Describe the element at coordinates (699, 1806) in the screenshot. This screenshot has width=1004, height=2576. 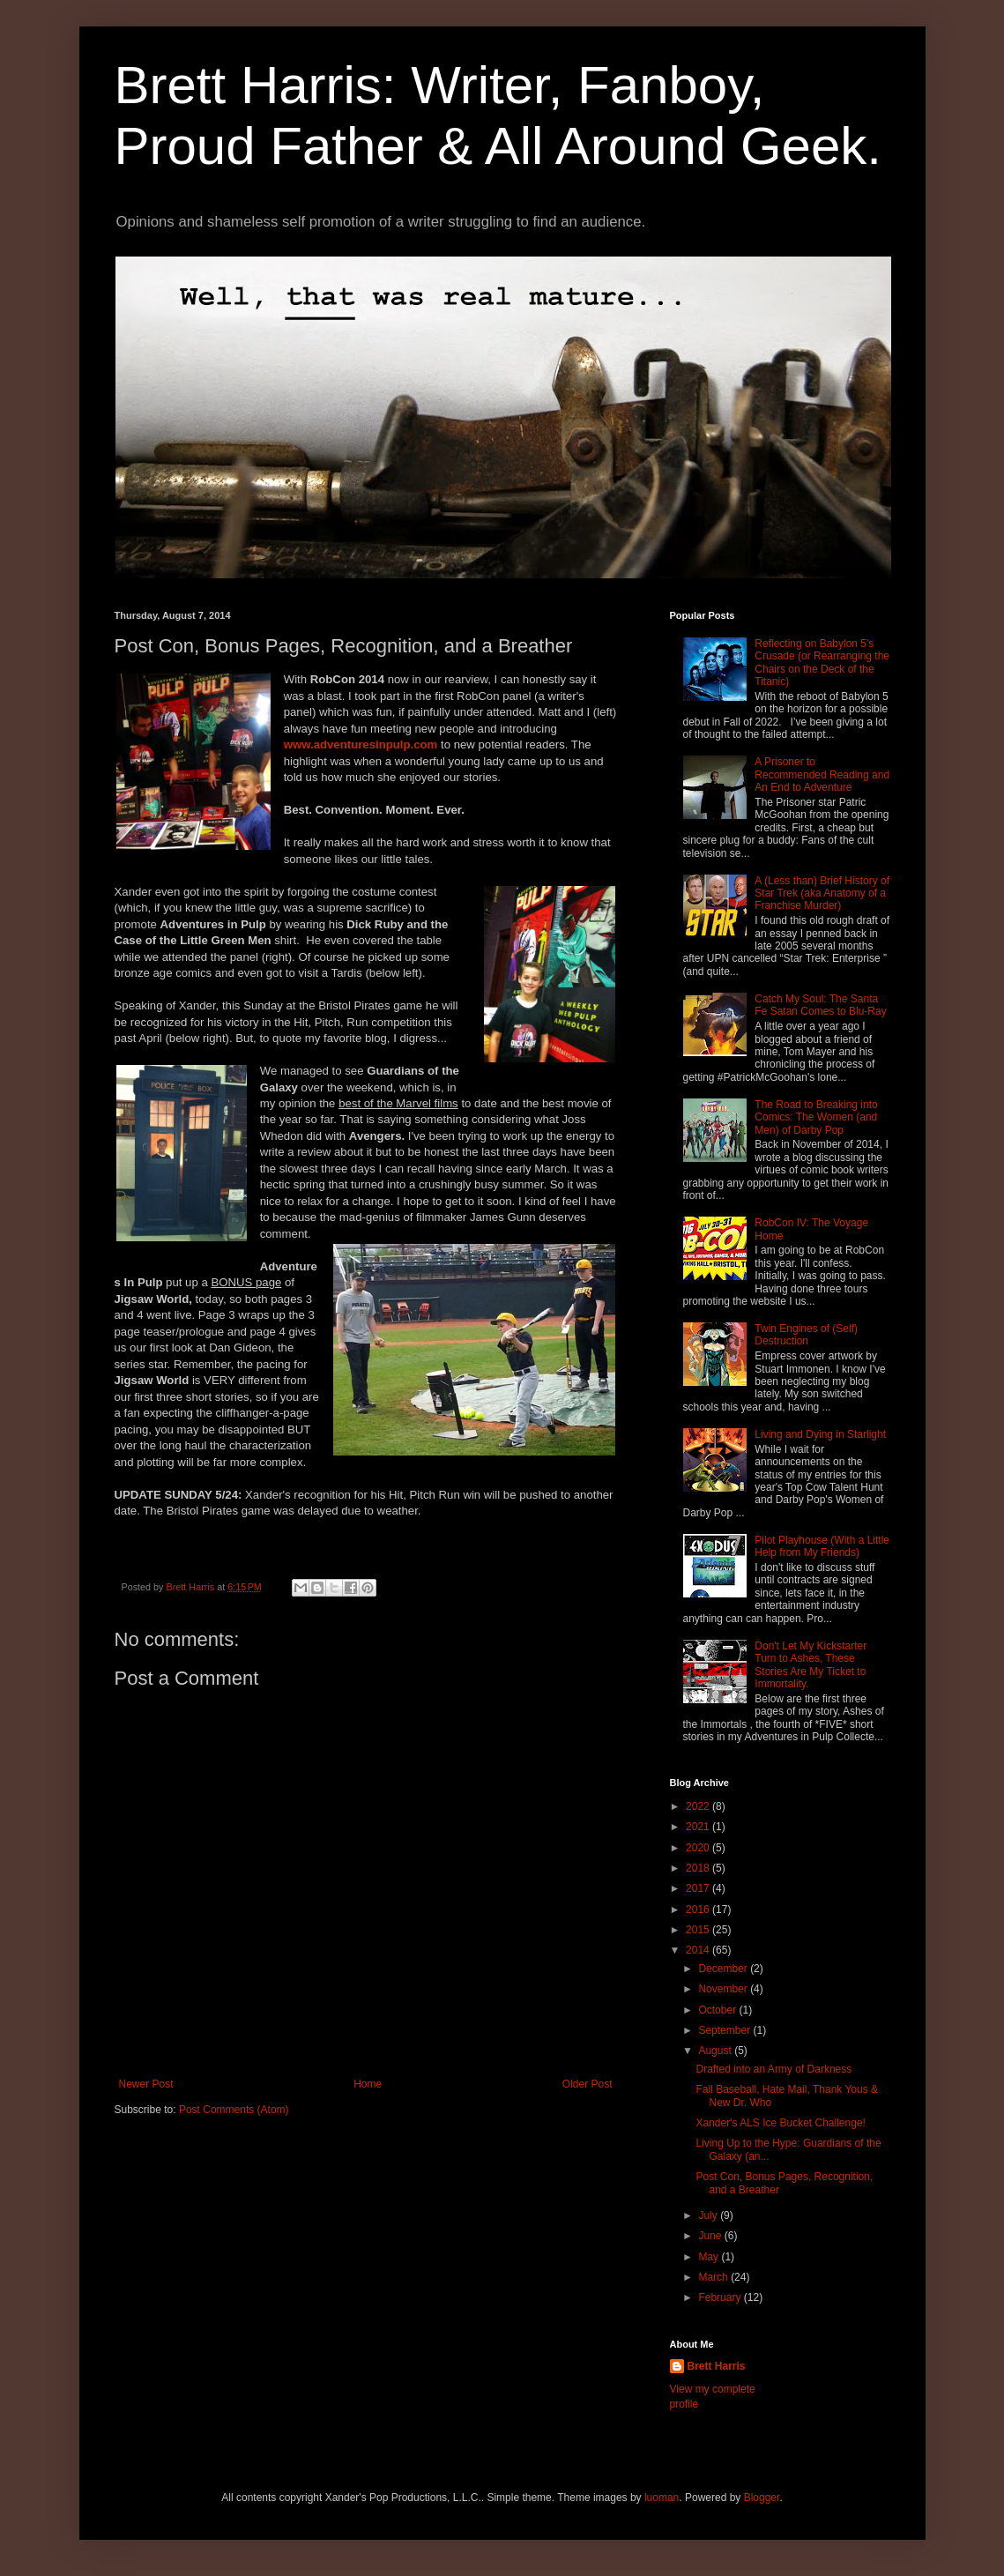
I see `2022` at that location.